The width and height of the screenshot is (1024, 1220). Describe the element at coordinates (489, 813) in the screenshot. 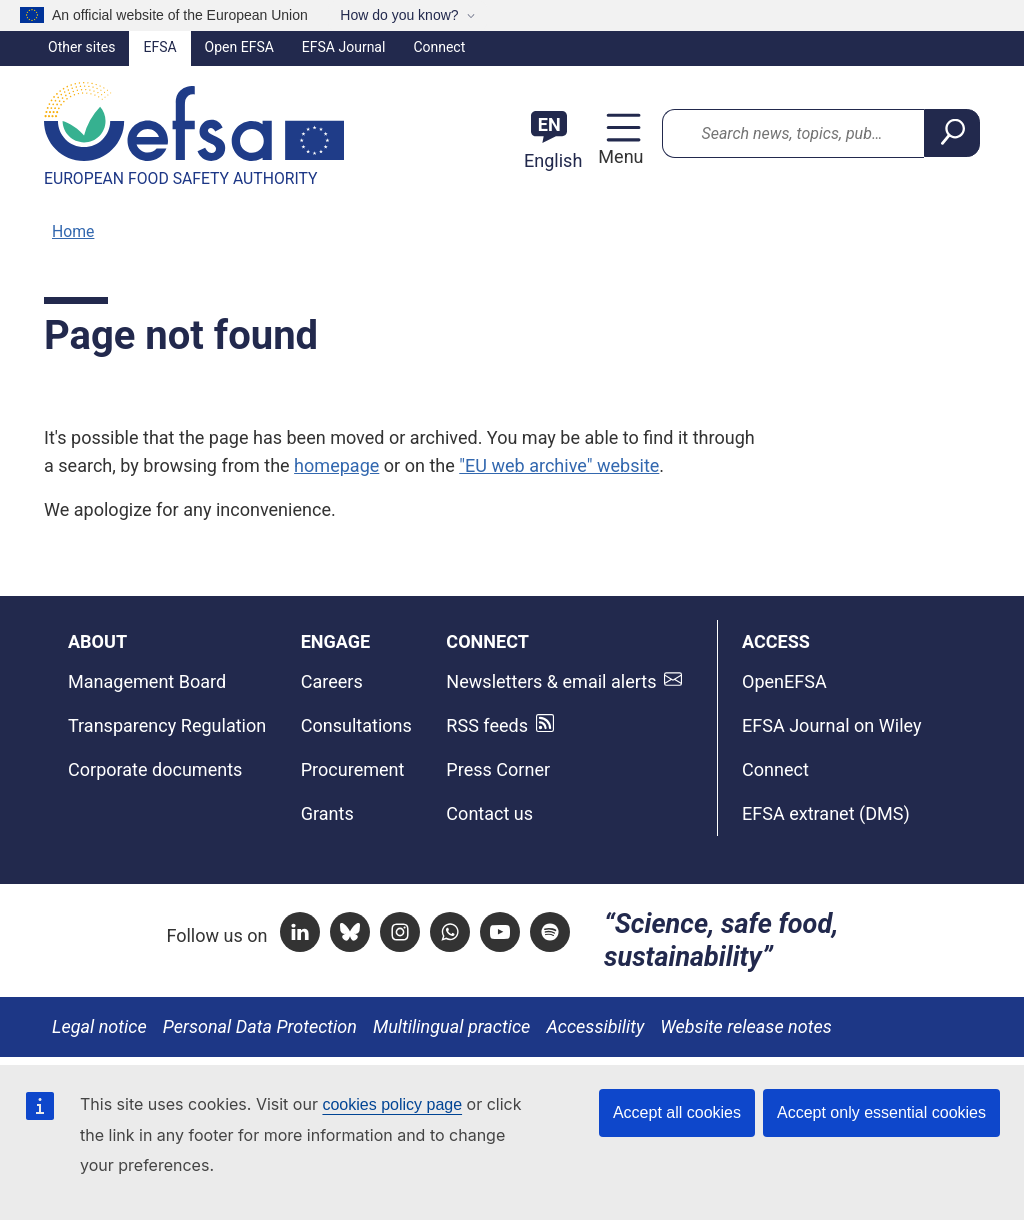

I see `Contact us` at that location.